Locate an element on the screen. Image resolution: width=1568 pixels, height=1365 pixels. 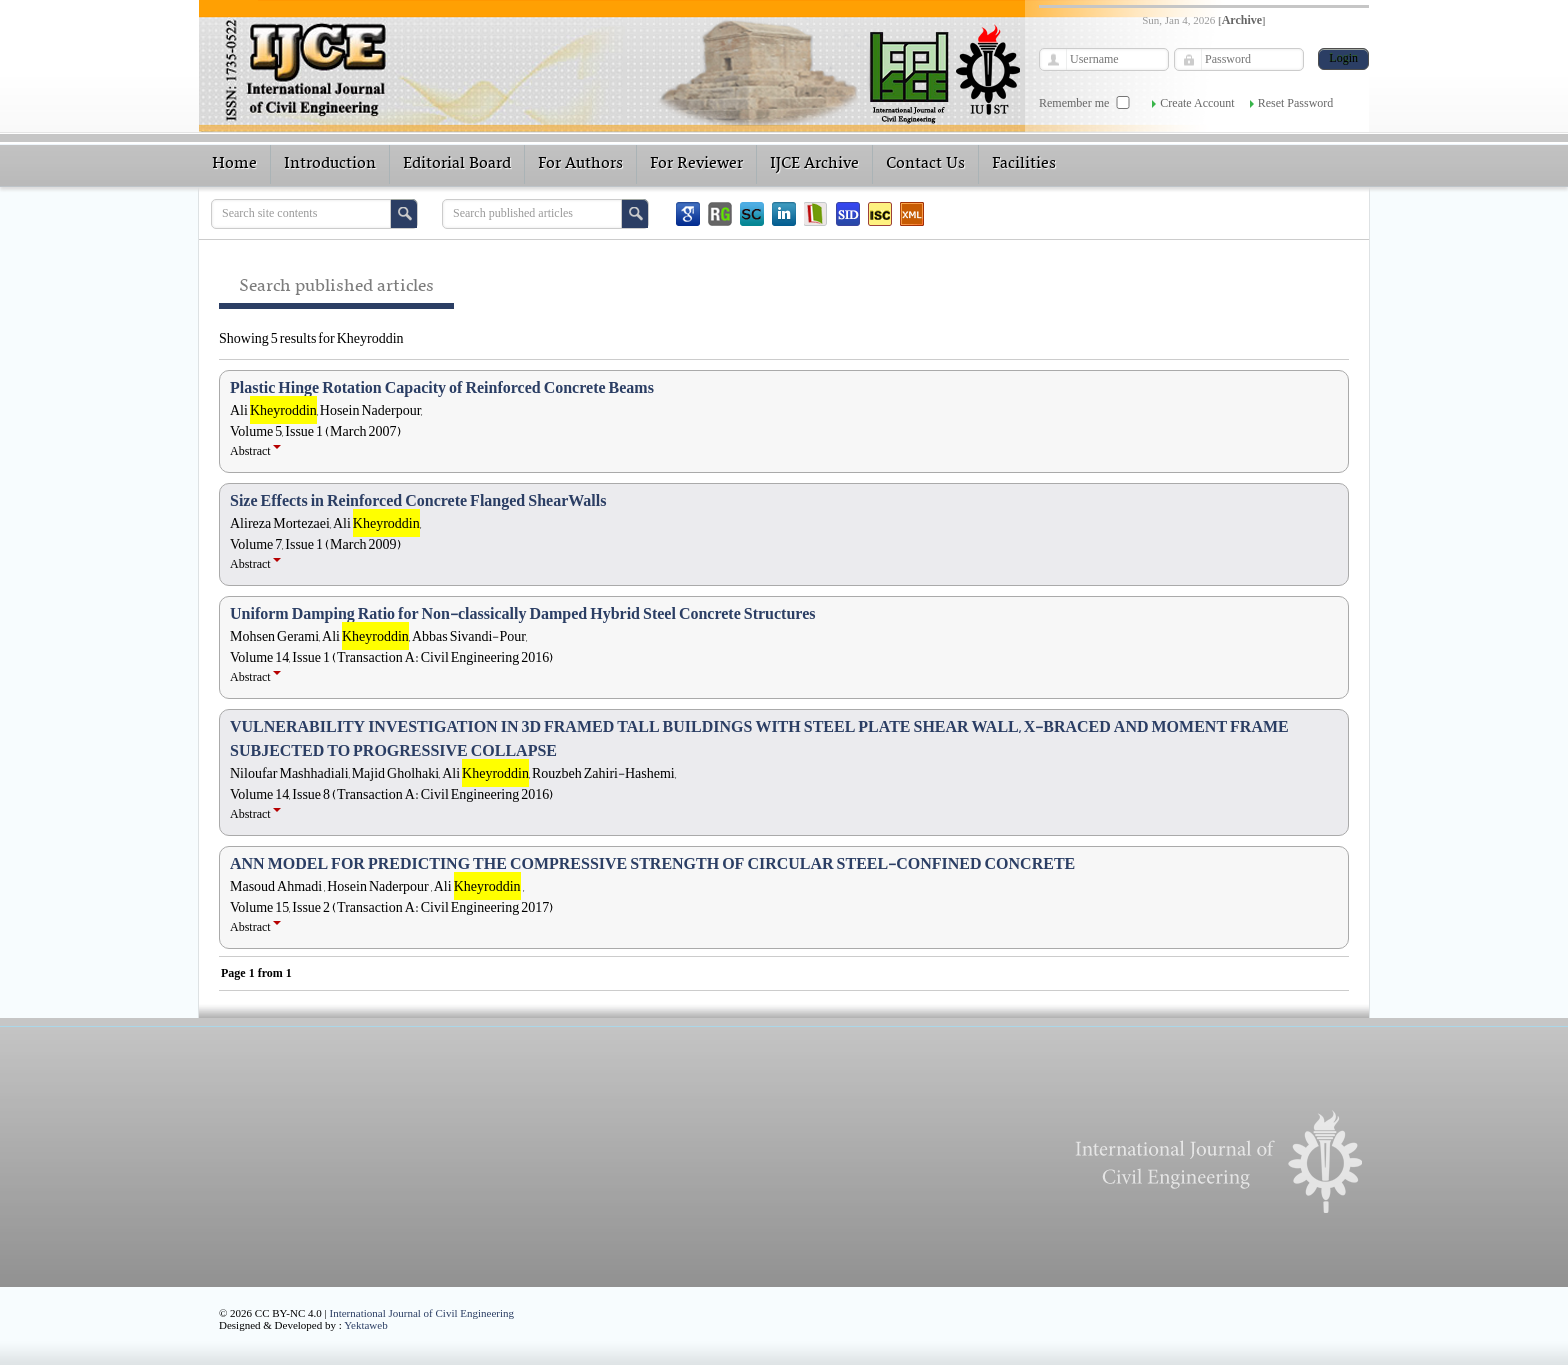
Size Effects in Reinforced Concrete Flanged ShearWalls is located at coordinates (418, 501).